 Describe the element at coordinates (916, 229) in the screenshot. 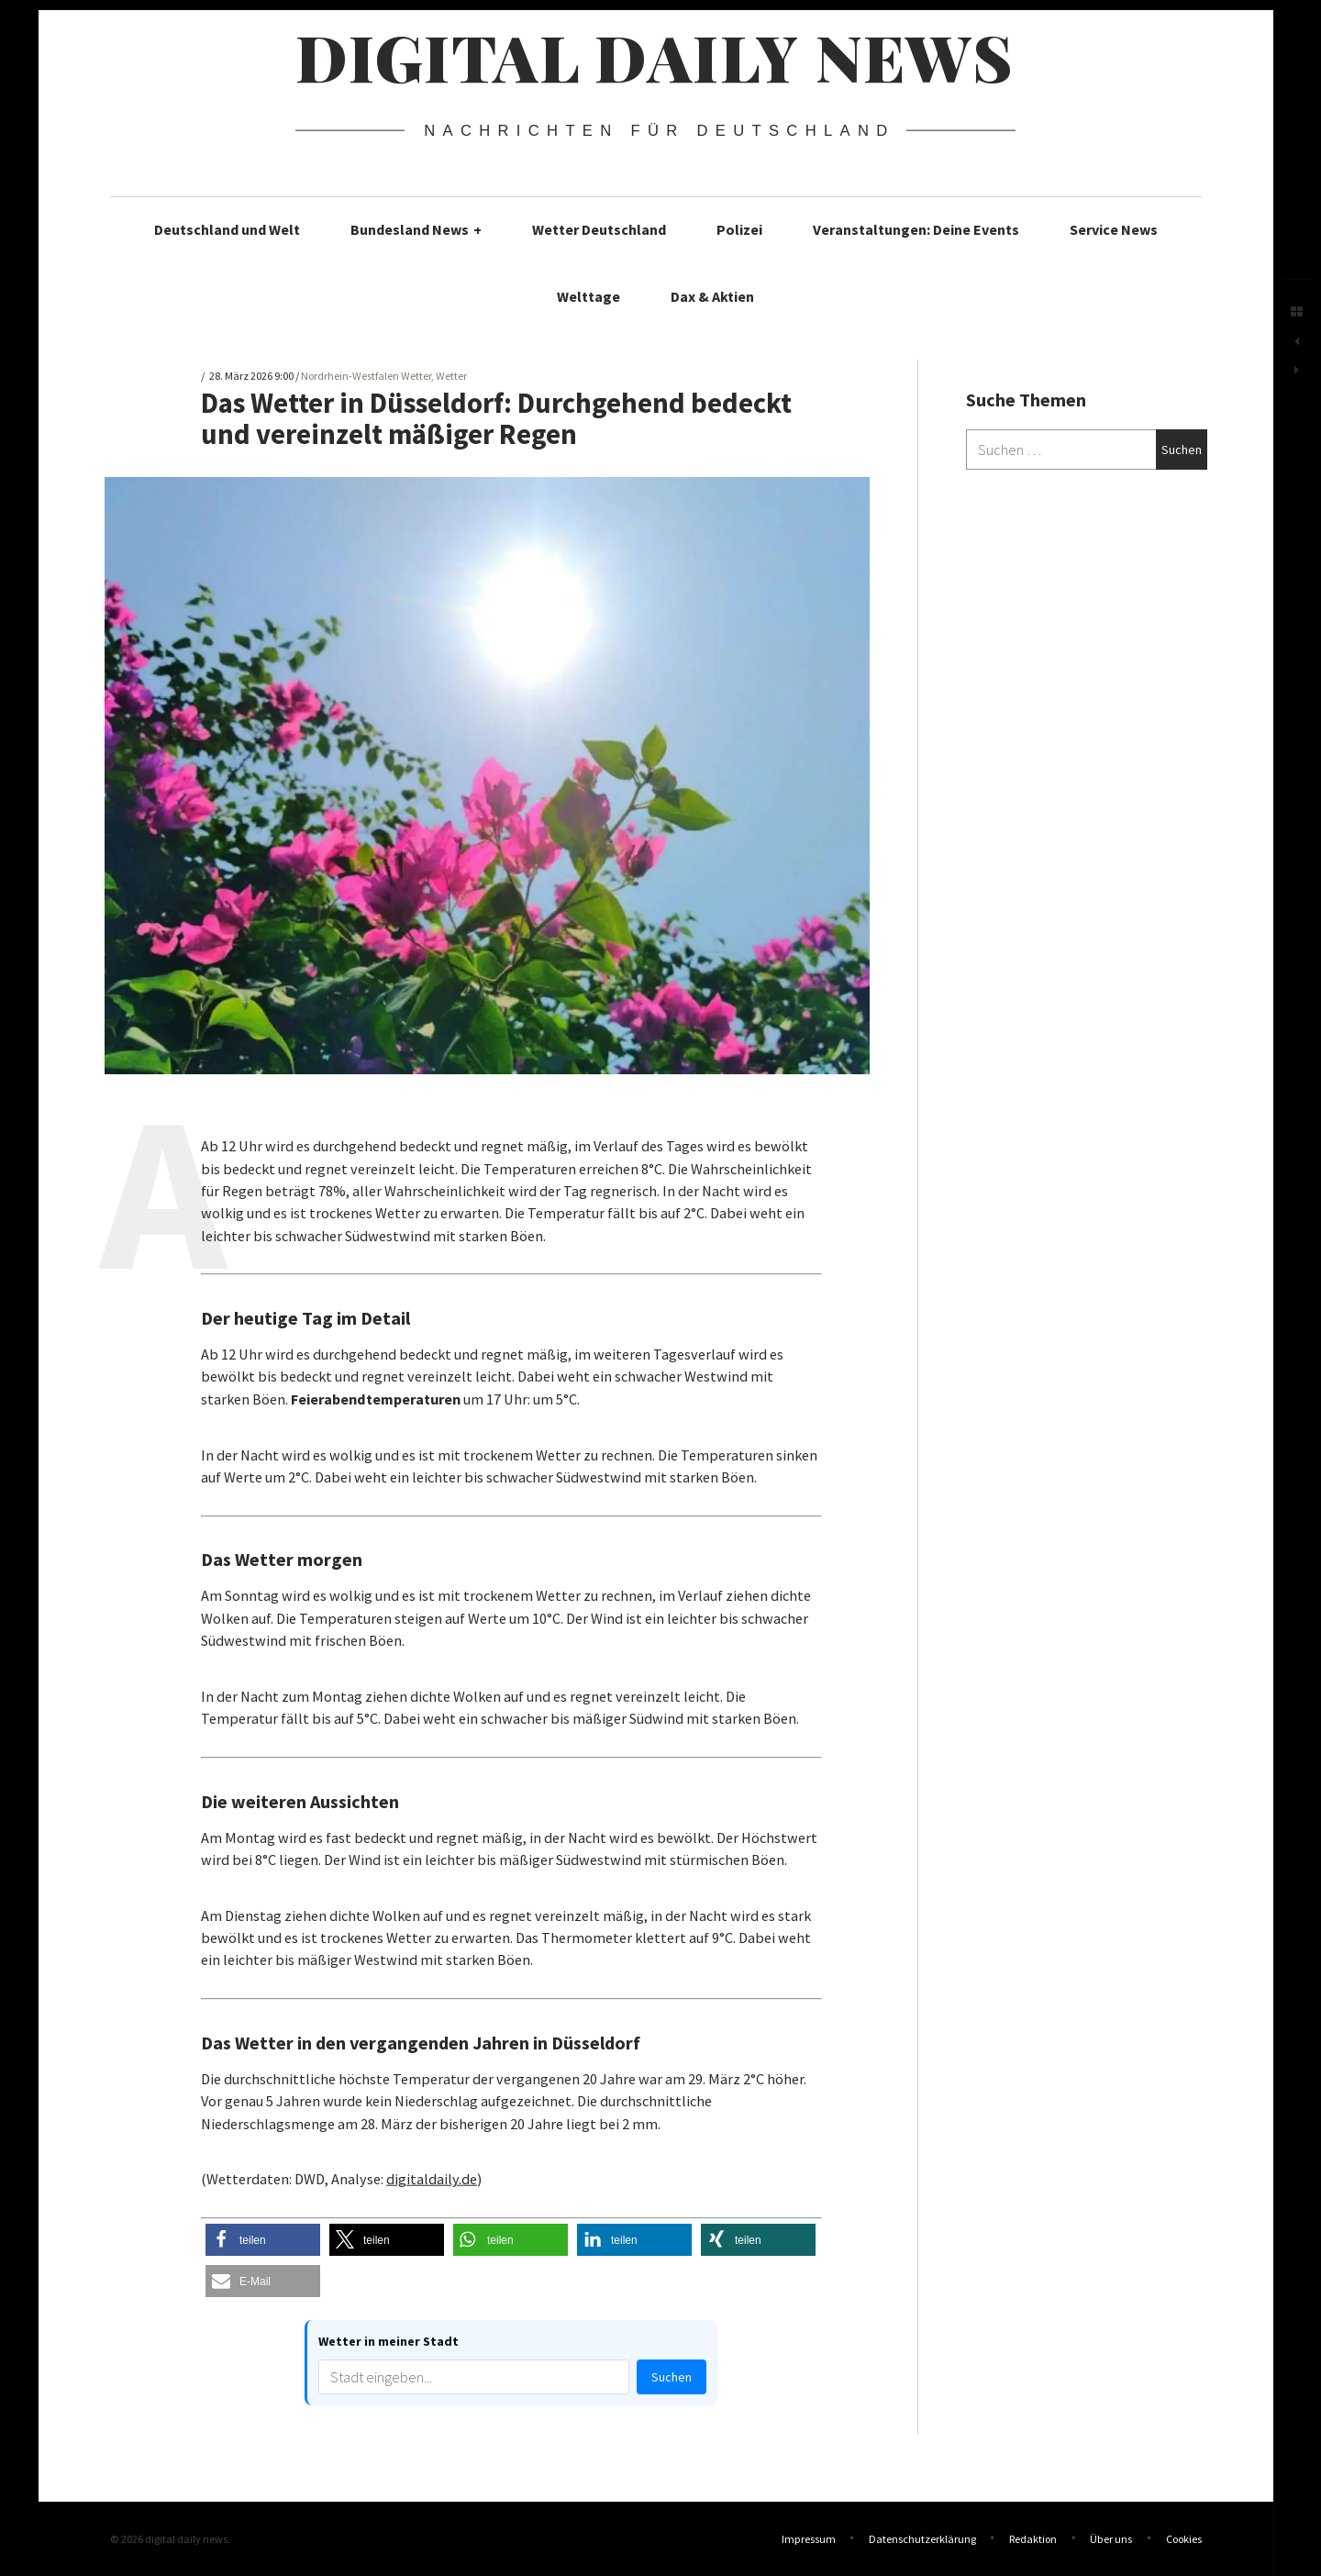

I see `Veranstaltungen: Deine Events` at that location.